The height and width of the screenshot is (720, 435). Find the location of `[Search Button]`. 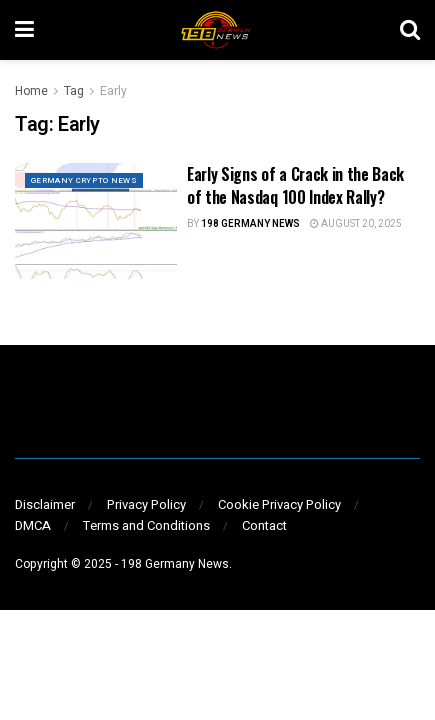

[Search Button] is located at coordinates (410, 30).